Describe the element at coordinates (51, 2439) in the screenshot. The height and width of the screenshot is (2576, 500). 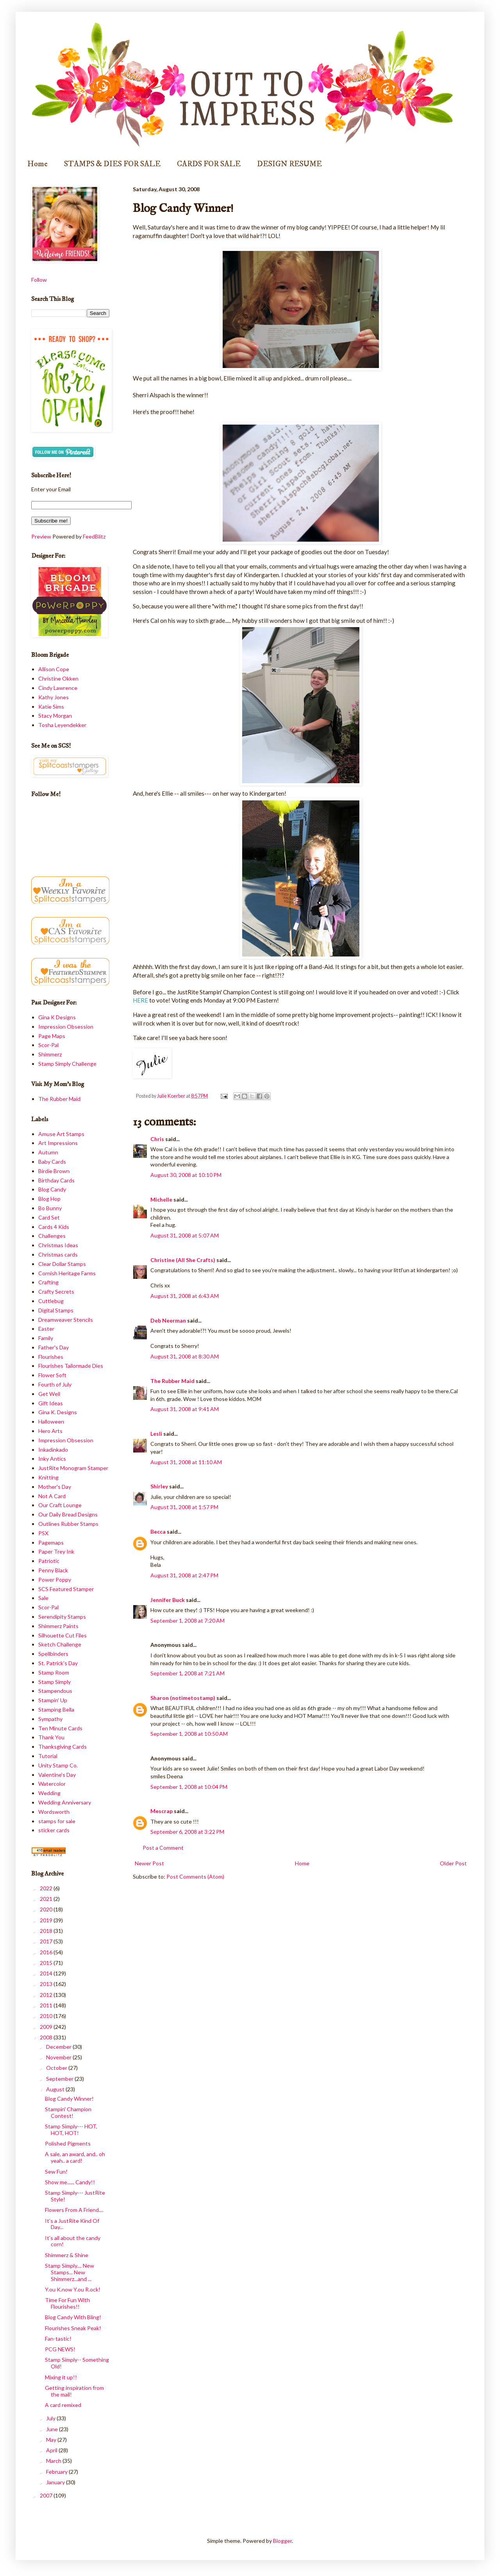
I see `May` at that location.